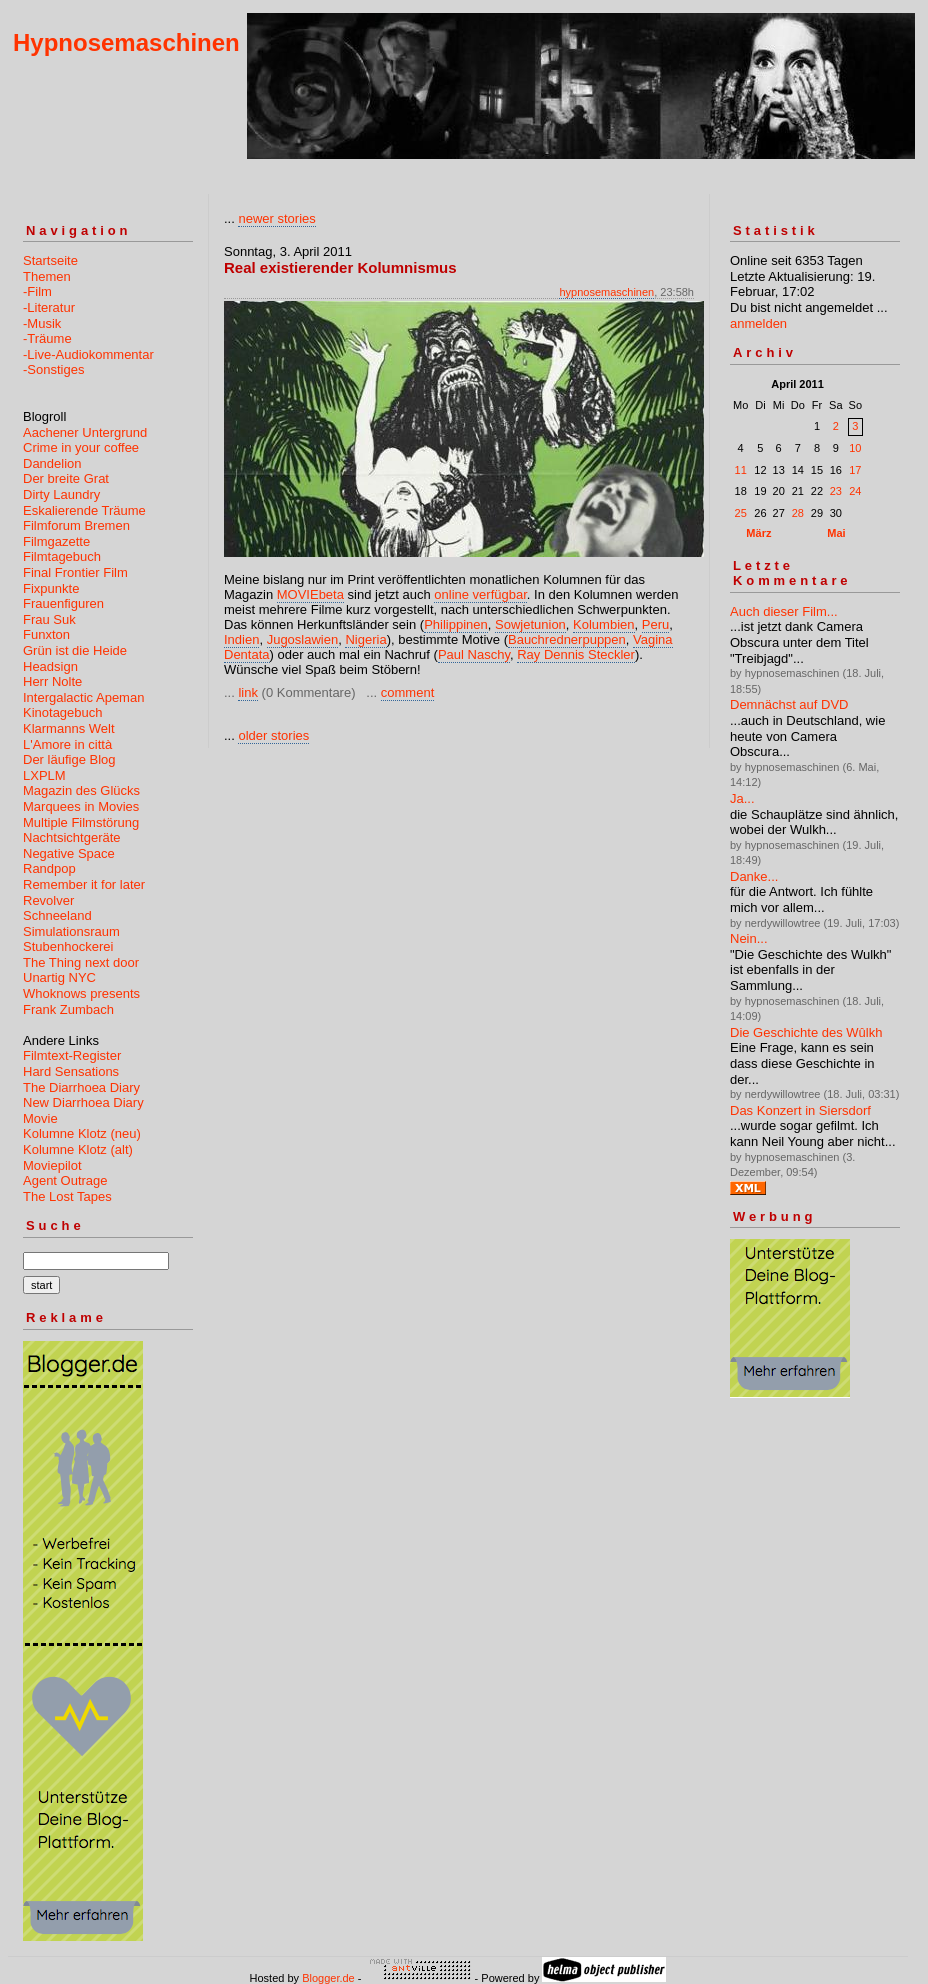 This screenshot has width=928, height=1984. What do you see at coordinates (56, 541) in the screenshot?
I see `Filmgazette` at bounding box center [56, 541].